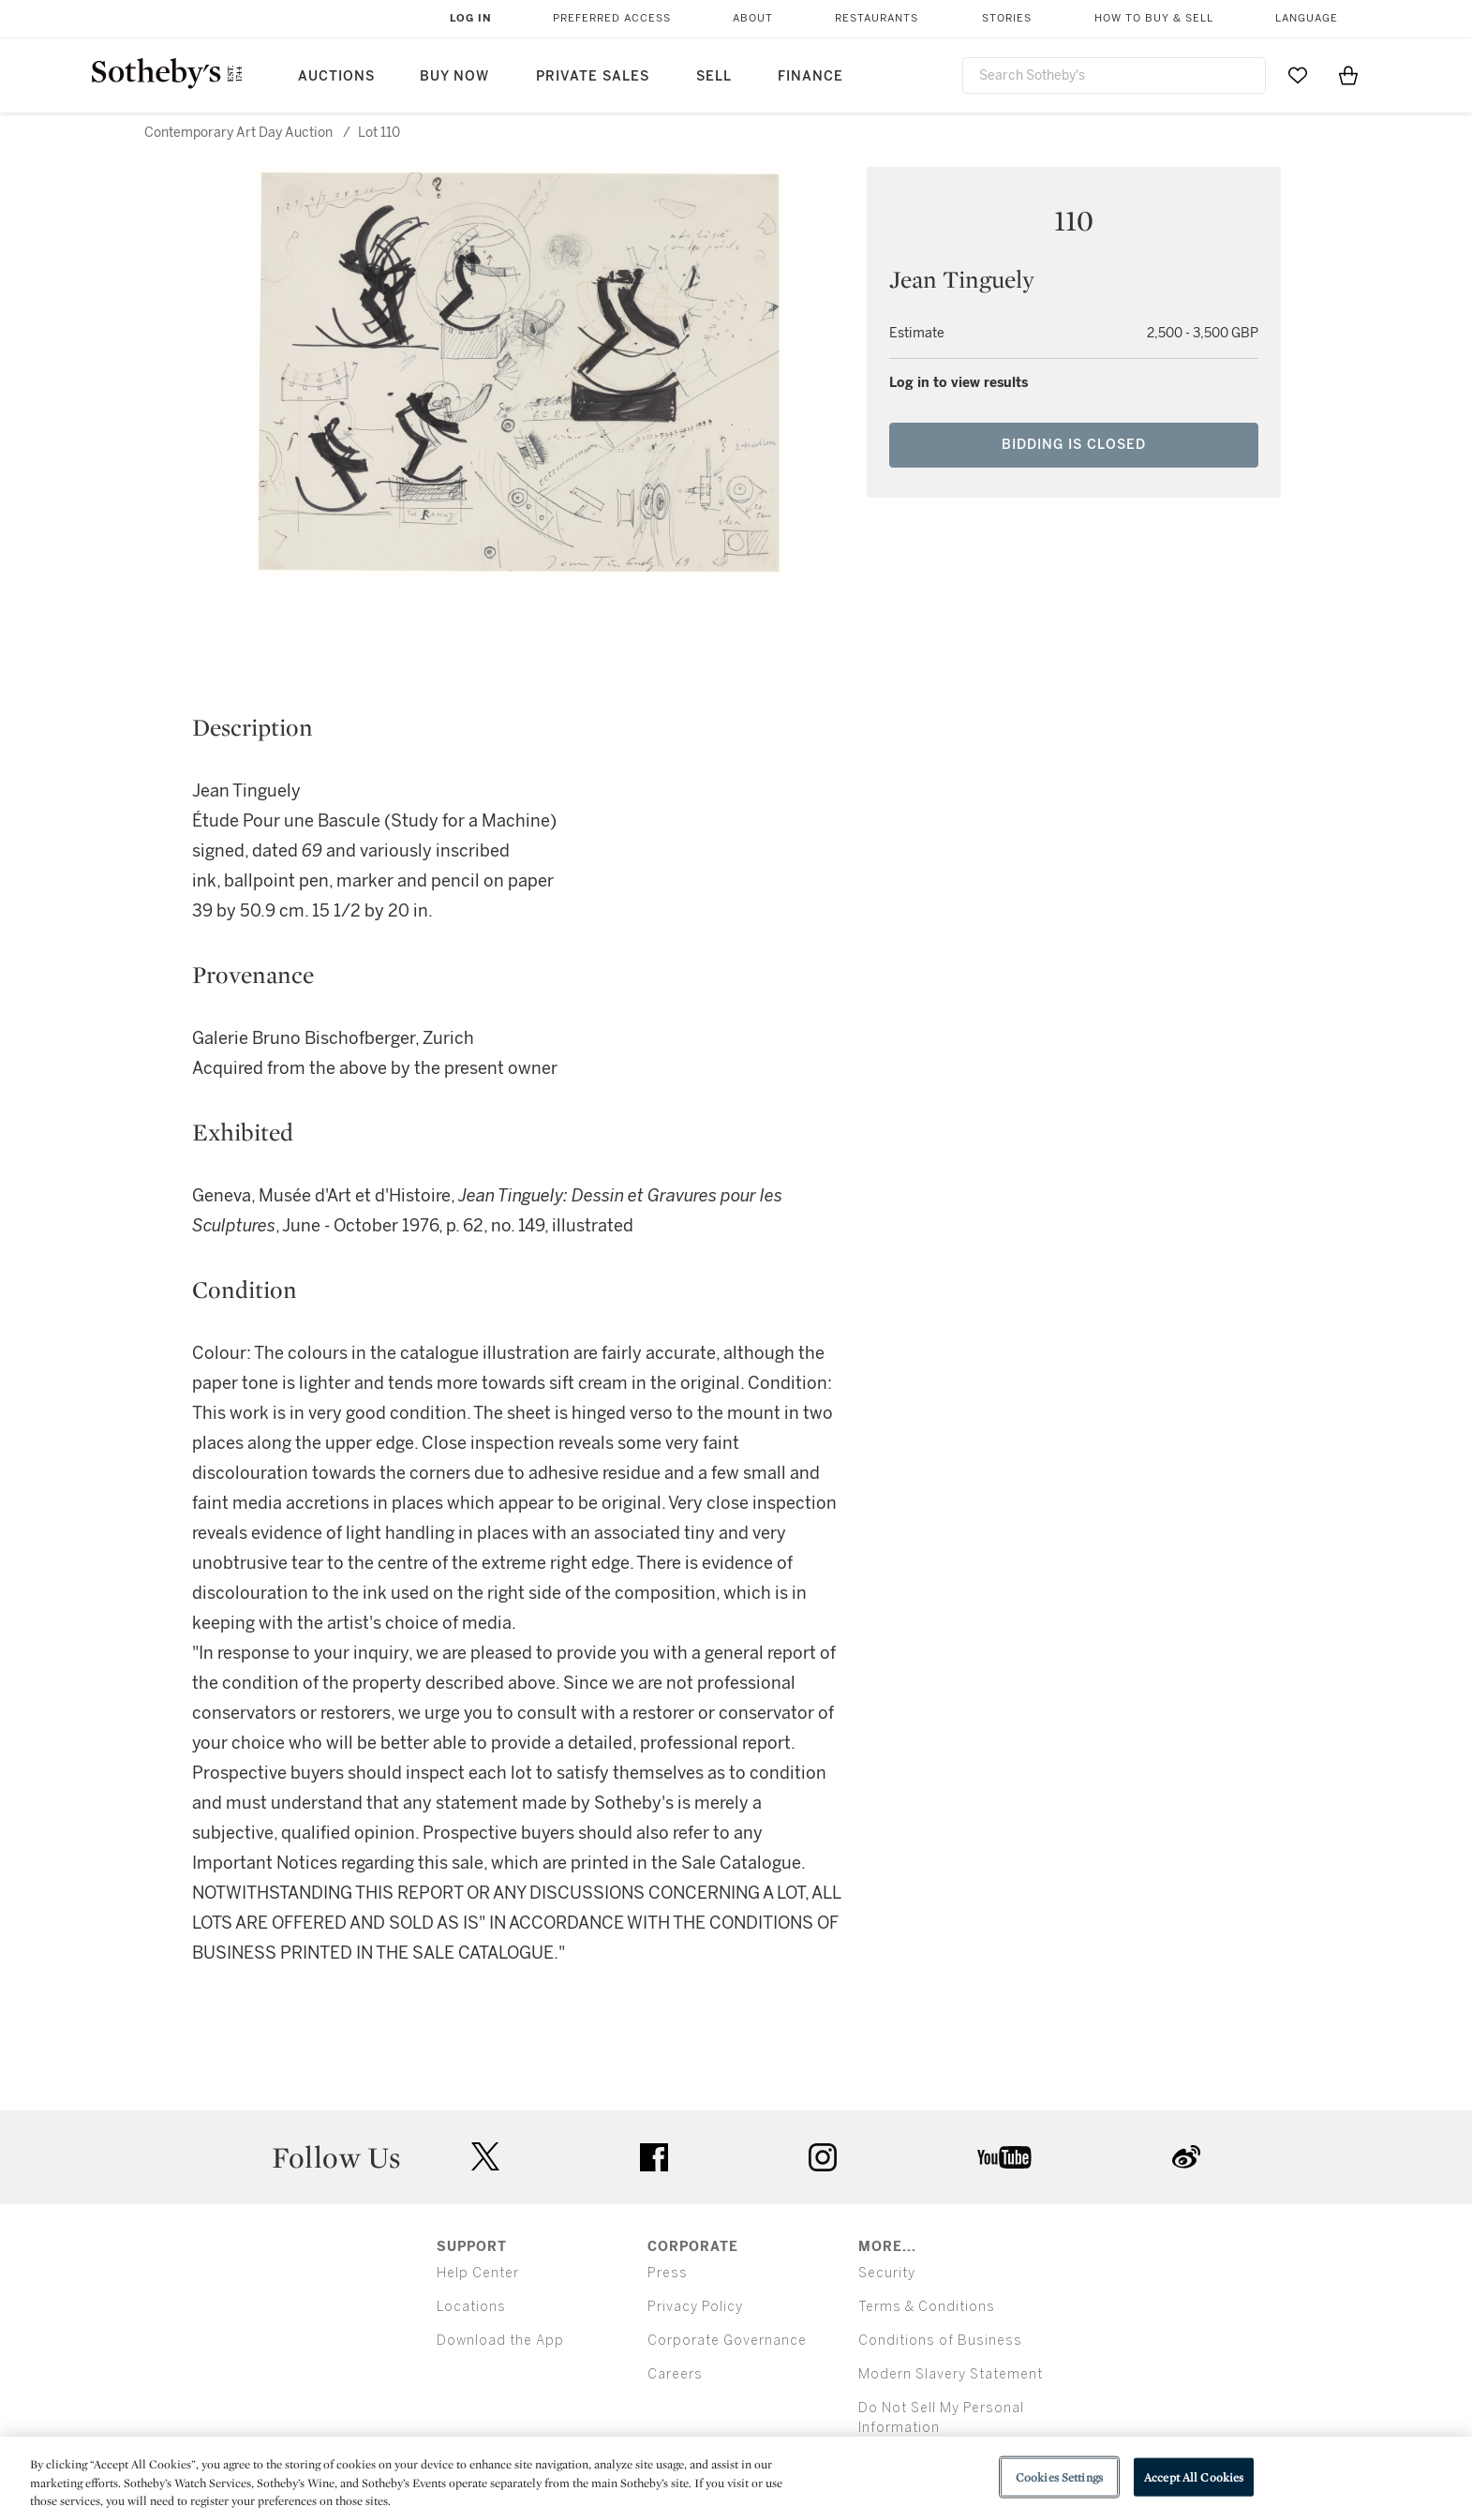 The width and height of the screenshot is (1472, 2520). Describe the element at coordinates (1004, 2157) in the screenshot. I see `youtube` at that location.